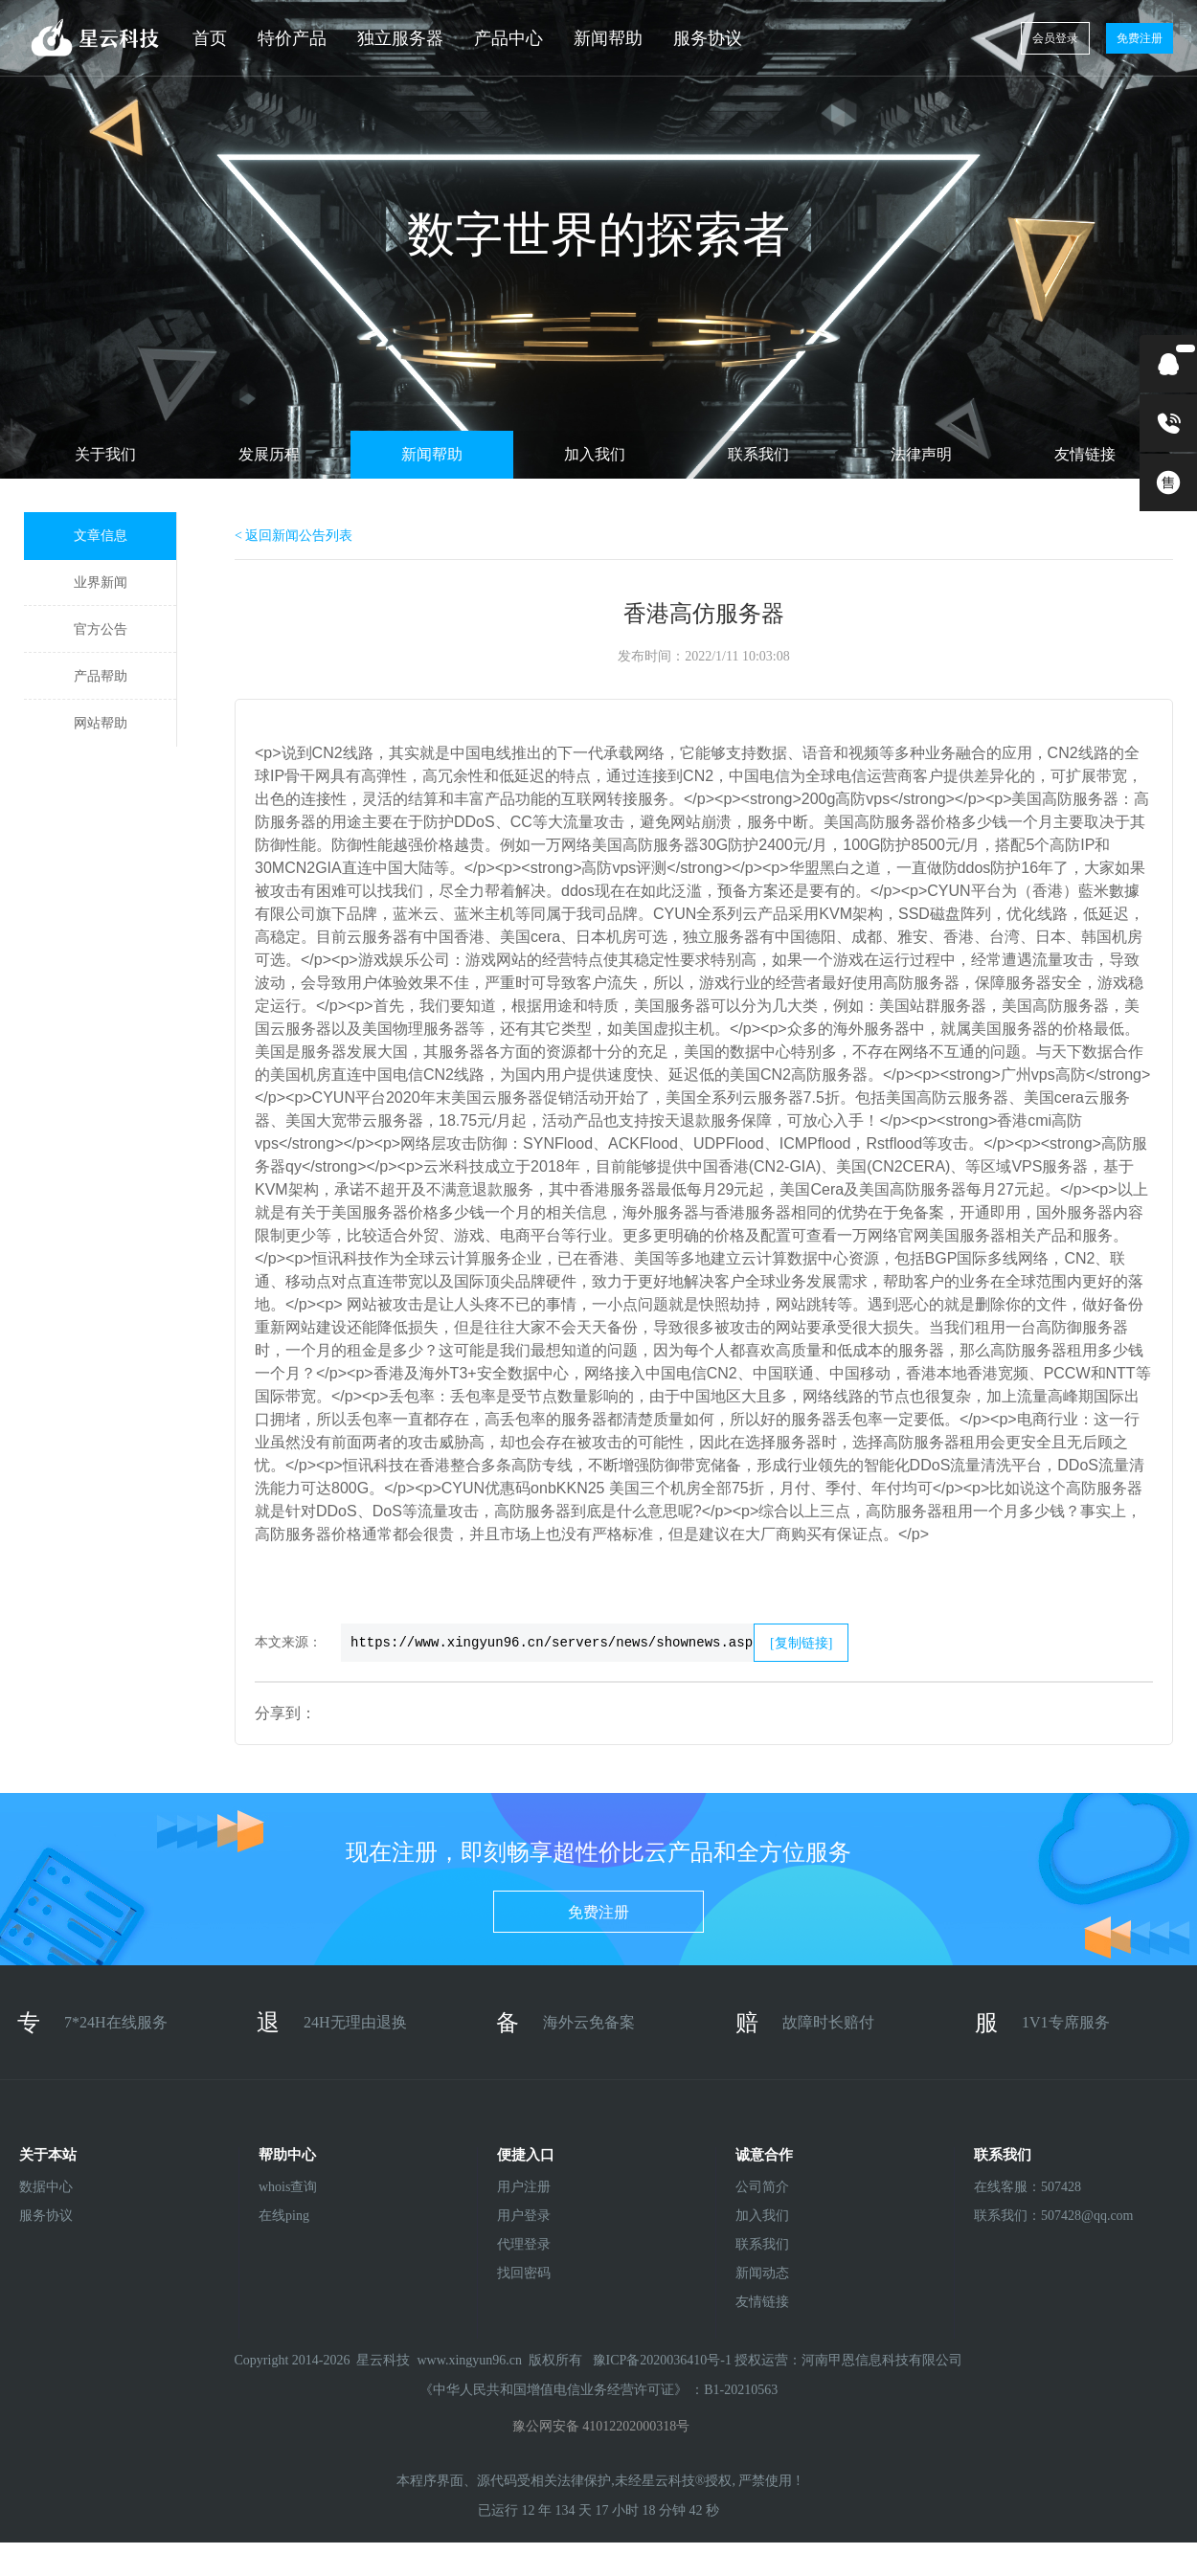  Describe the element at coordinates (100, 723) in the screenshot. I see `网站帮助` at that location.